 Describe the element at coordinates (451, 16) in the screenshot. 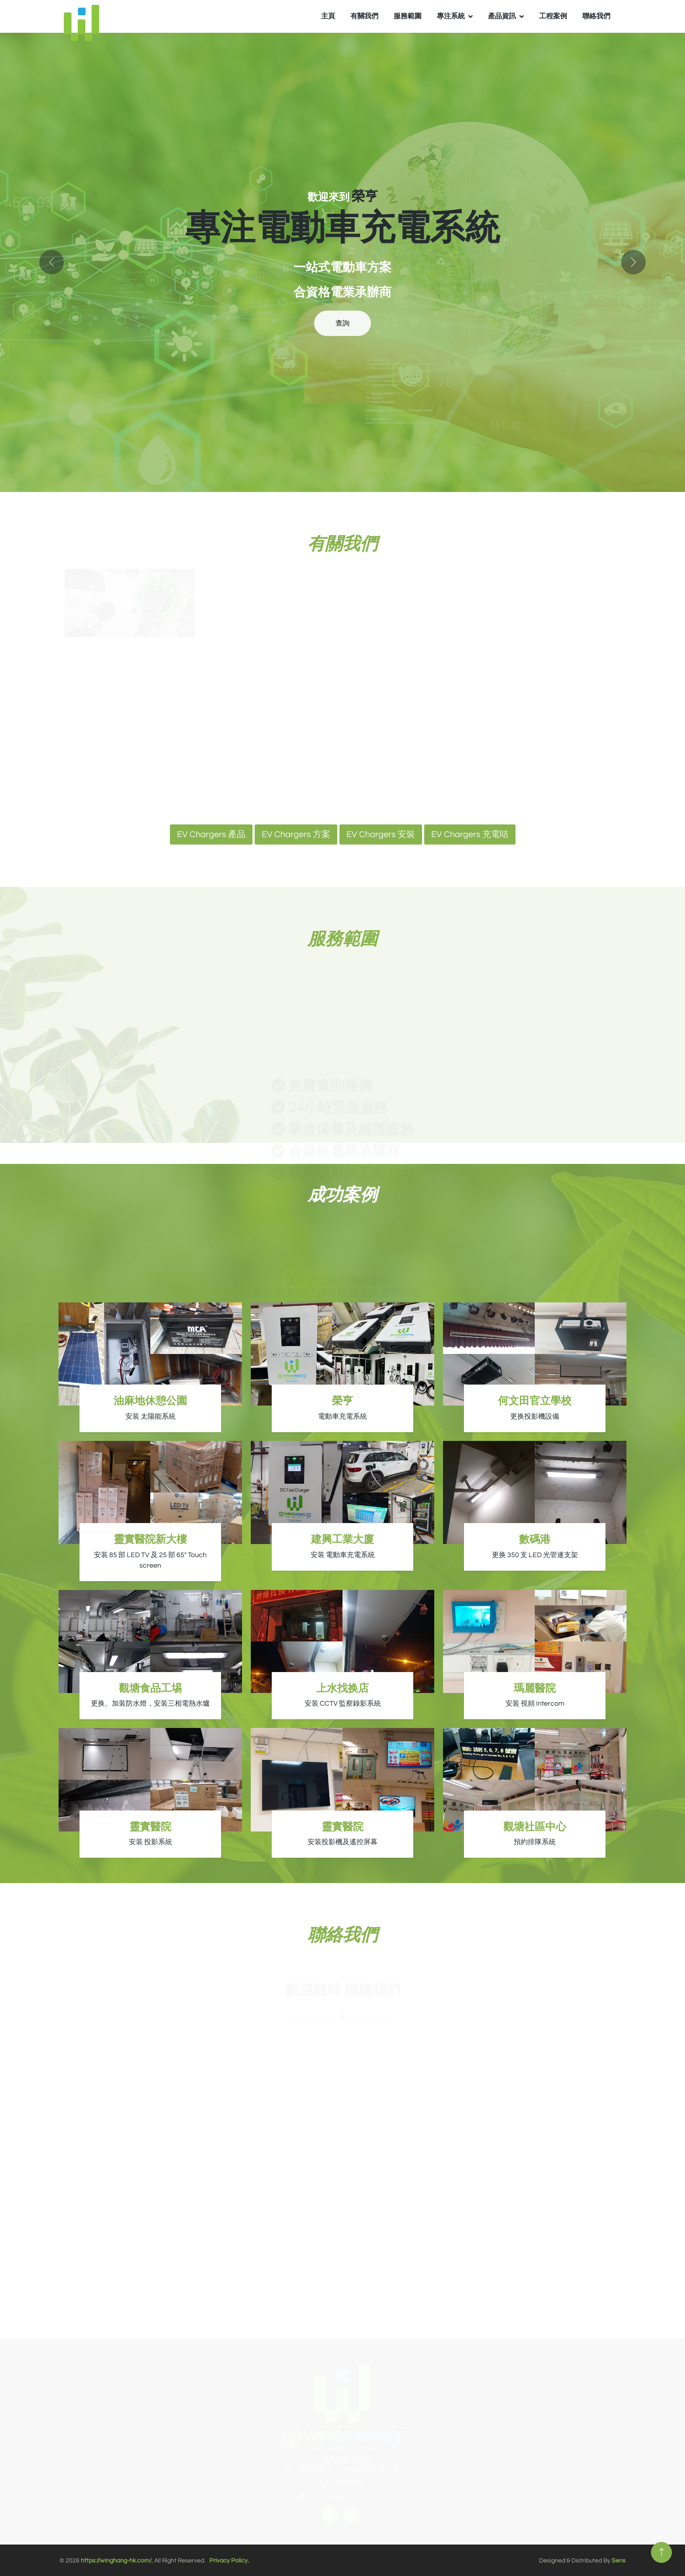

I see `專注系統` at that location.